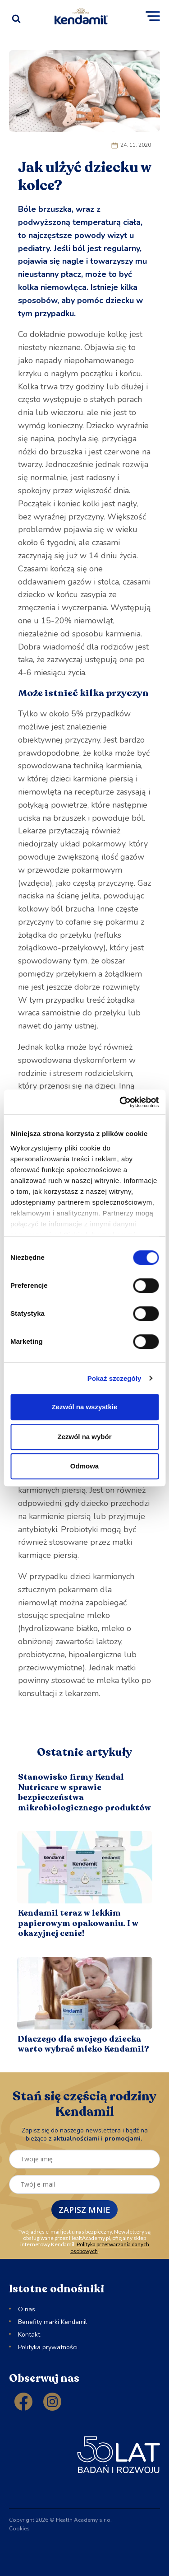 The image size is (169, 2576). I want to click on Odmowa, so click(84, 1466).